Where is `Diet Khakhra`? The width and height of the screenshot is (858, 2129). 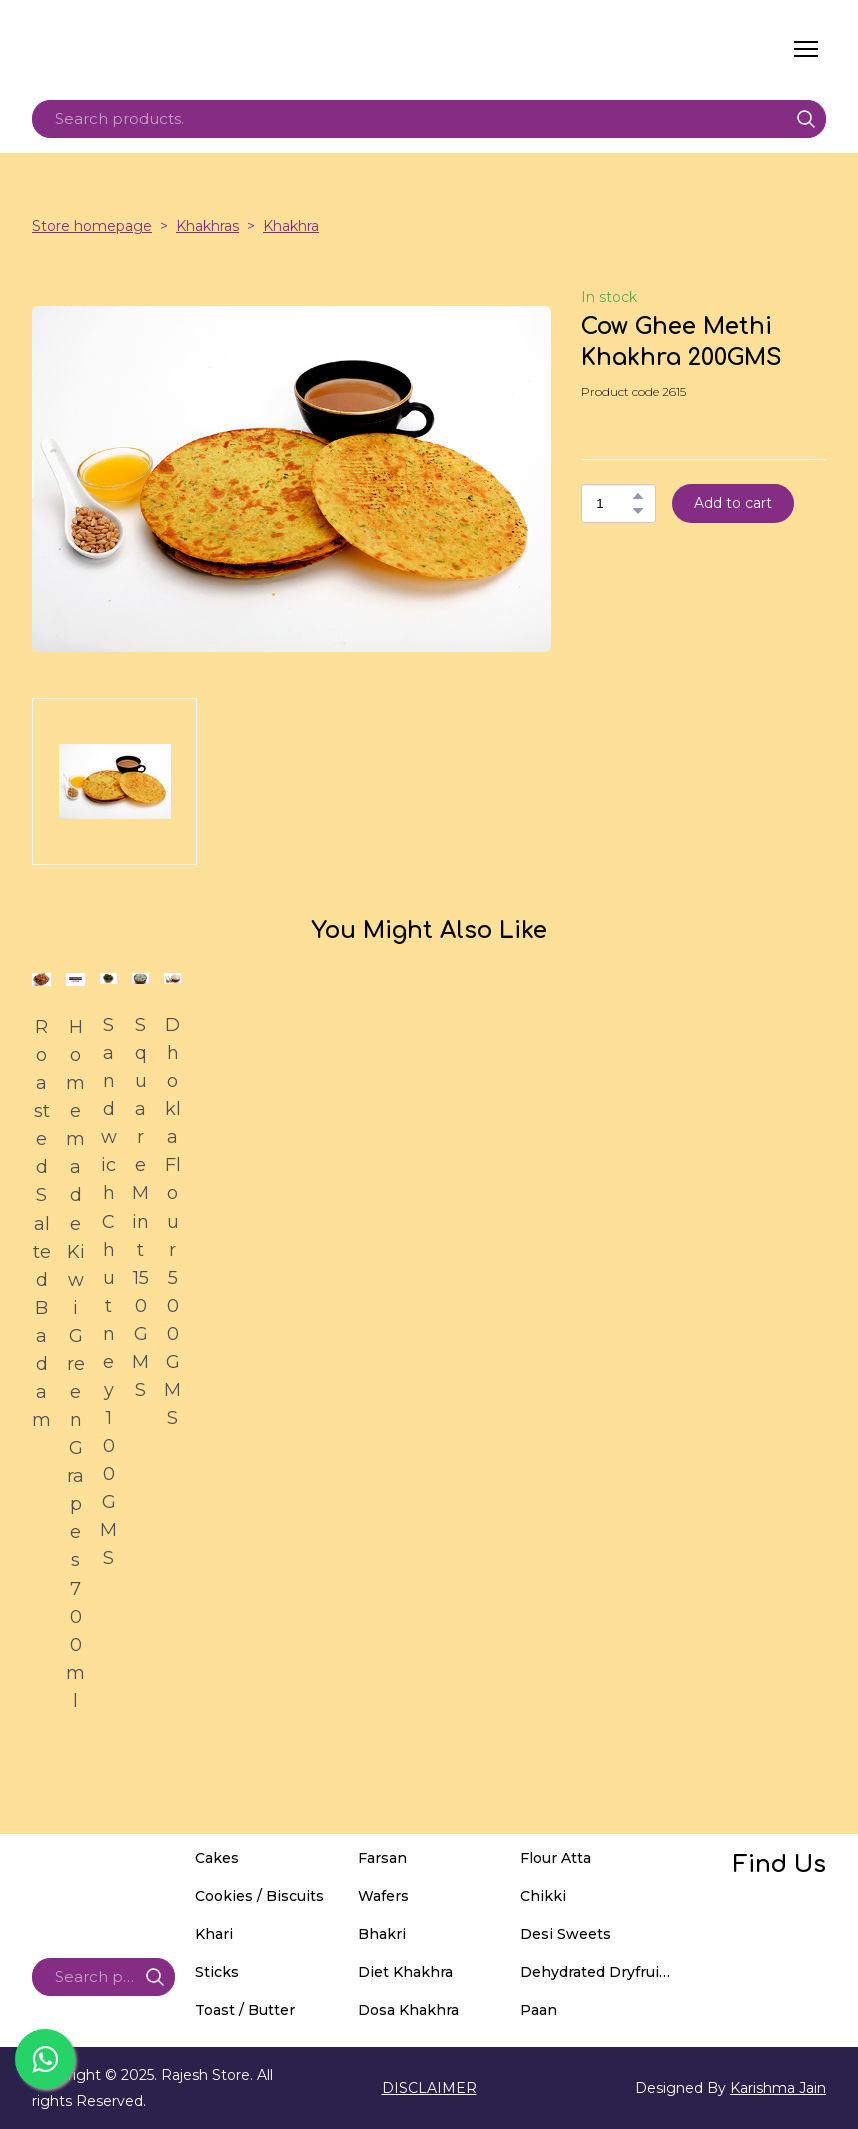
Diet Khakhra is located at coordinates (405, 1972).